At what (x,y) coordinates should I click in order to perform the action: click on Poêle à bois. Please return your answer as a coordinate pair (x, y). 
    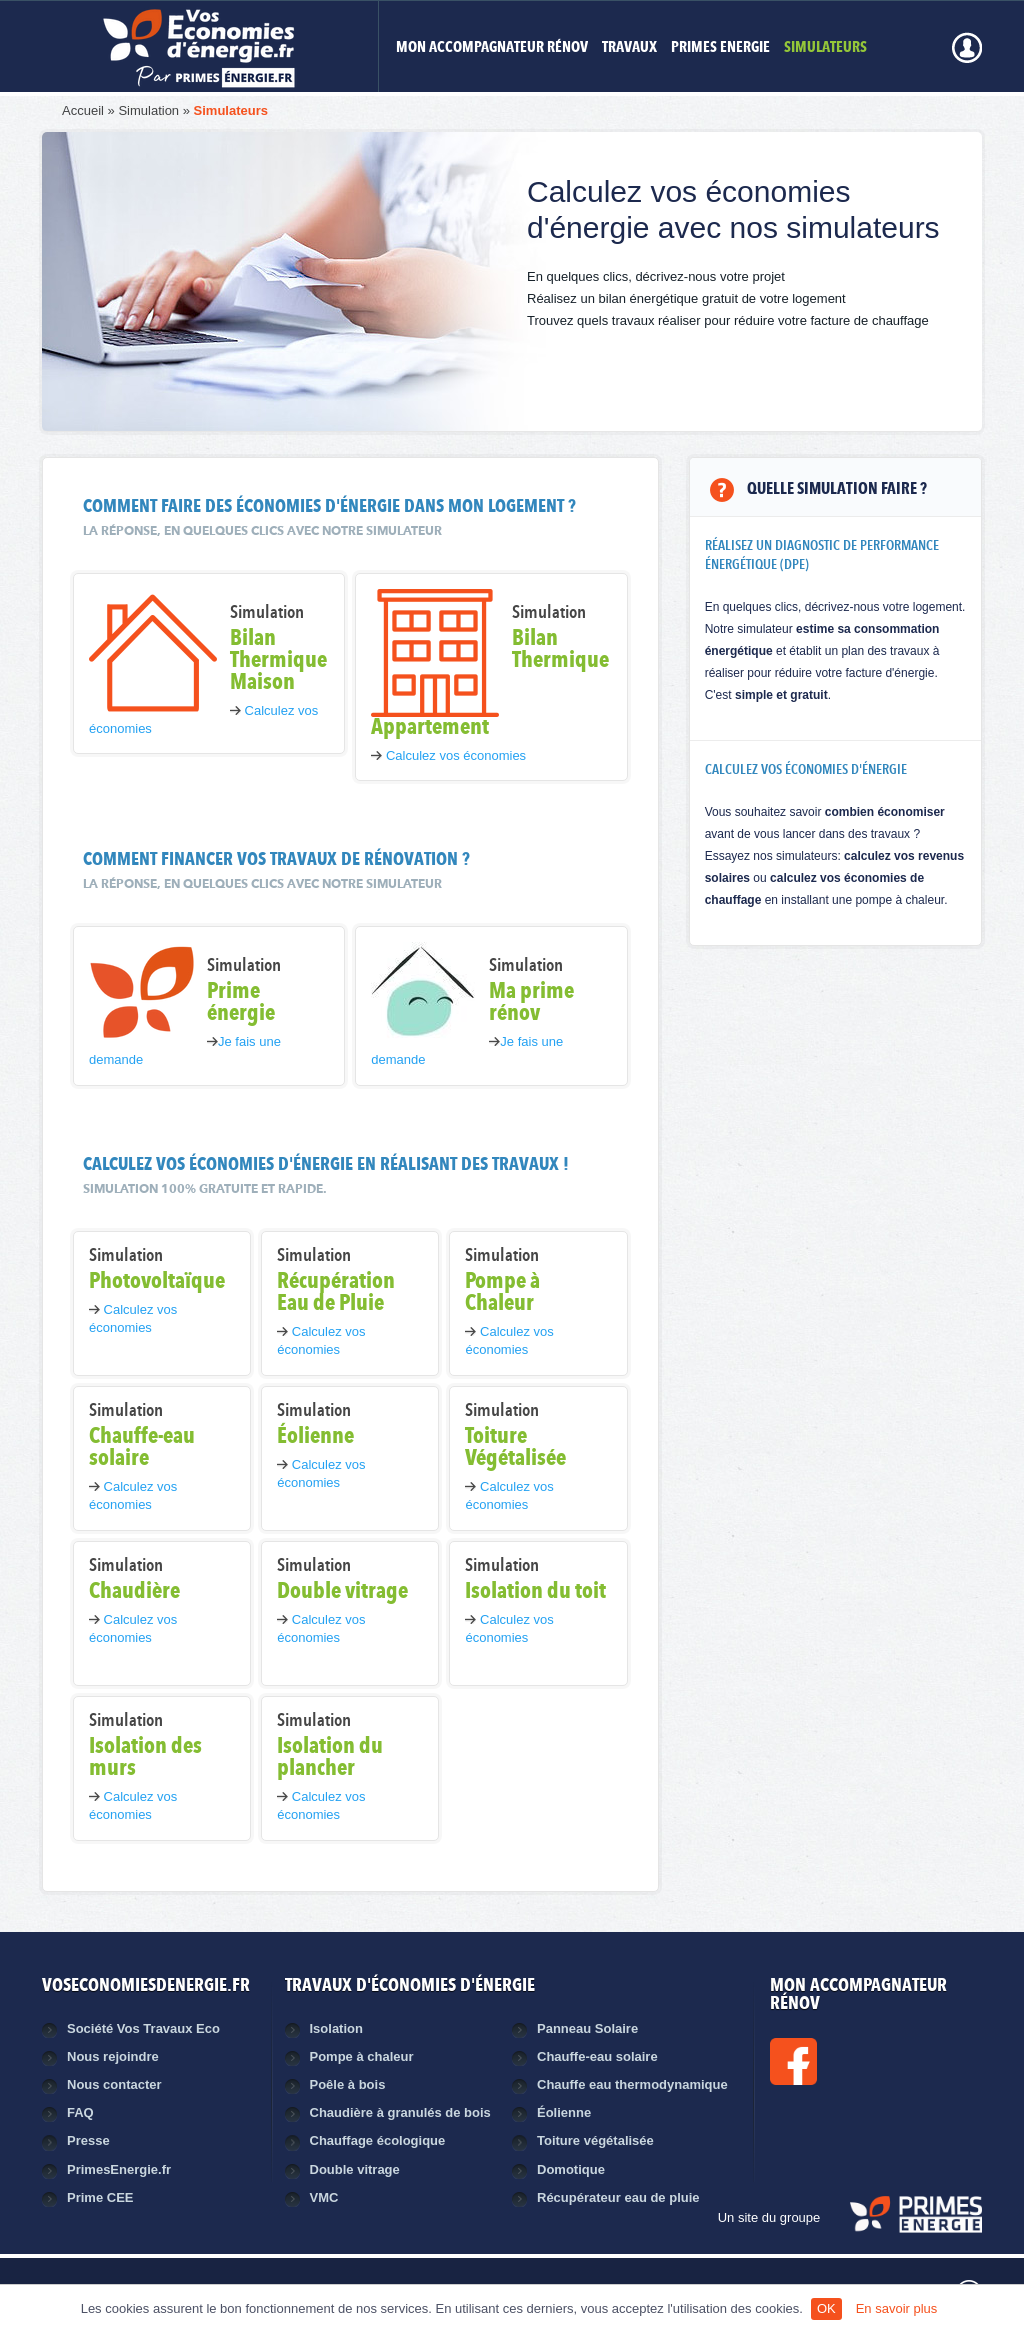
    Looking at the image, I should click on (348, 2084).